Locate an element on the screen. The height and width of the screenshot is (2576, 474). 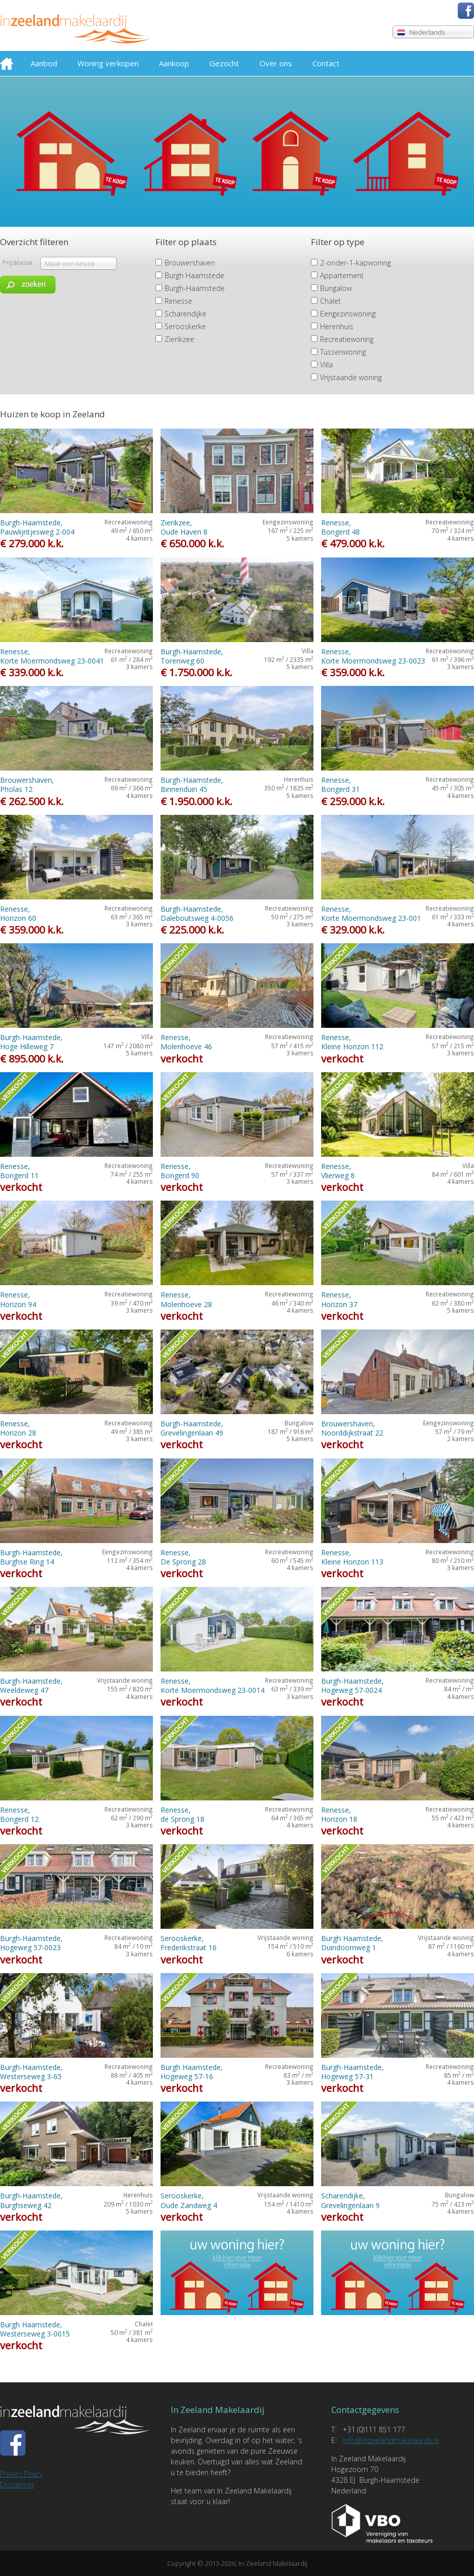
Appartement is located at coordinates (342, 275).